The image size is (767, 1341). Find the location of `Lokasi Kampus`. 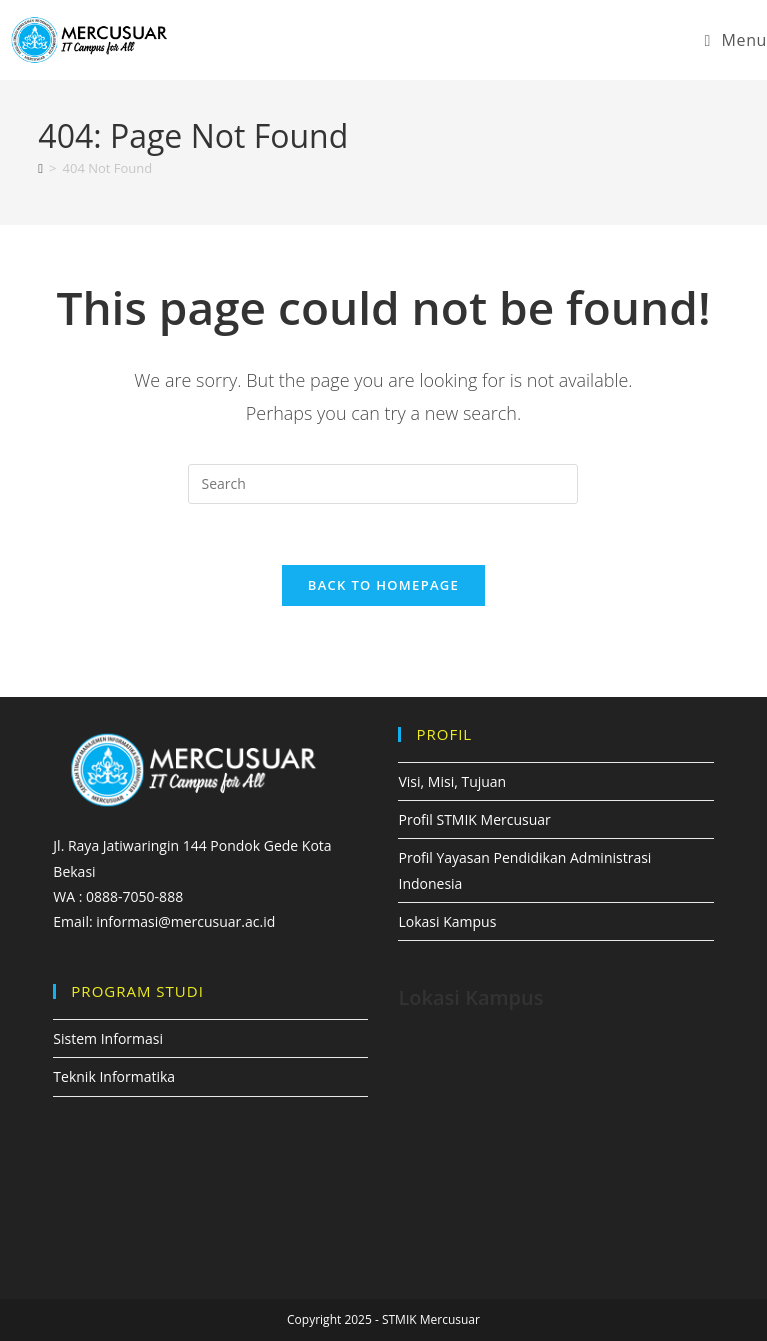

Lokasi Kampus is located at coordinates (447, 921).